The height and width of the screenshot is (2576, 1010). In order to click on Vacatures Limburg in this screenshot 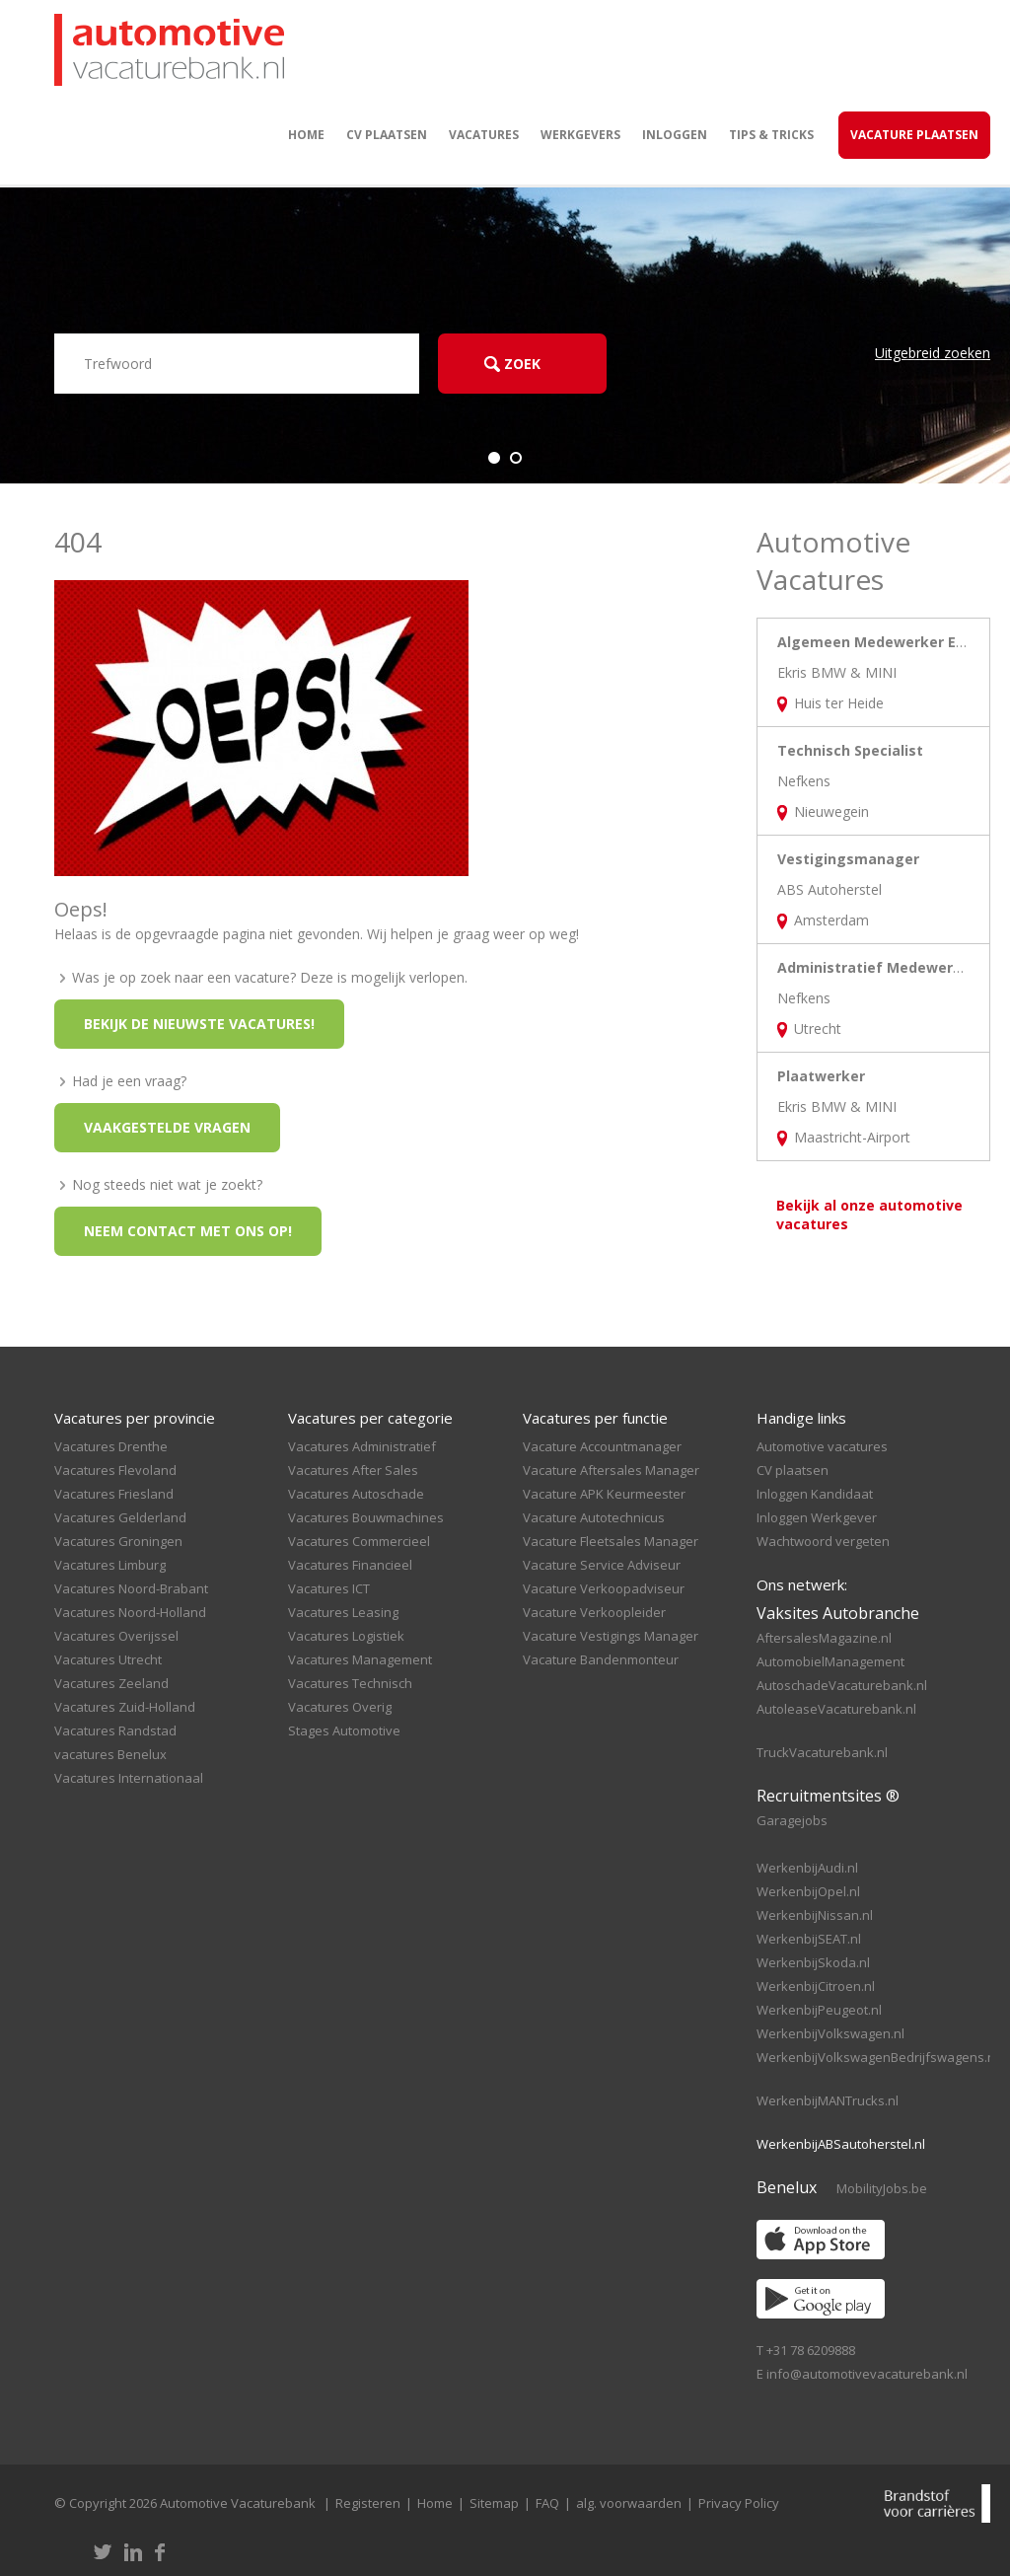, I will do `click(110, 1565)`.